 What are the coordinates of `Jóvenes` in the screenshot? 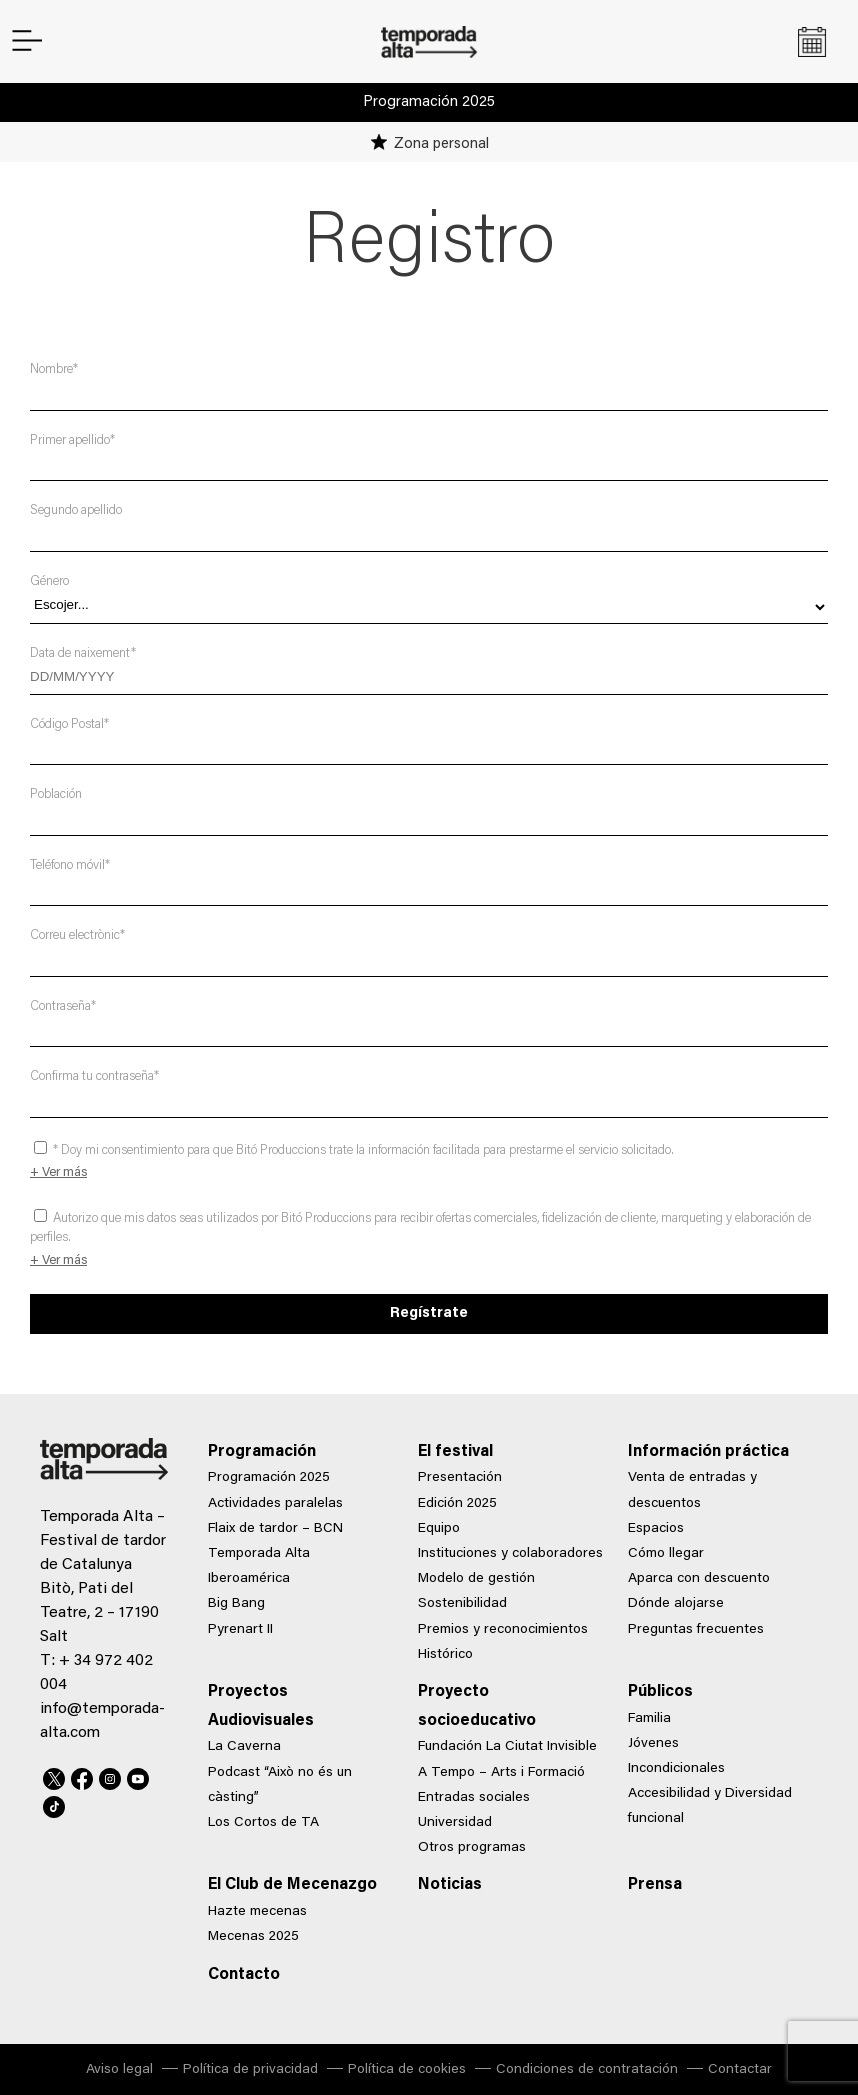 It's located at (653, 1744).